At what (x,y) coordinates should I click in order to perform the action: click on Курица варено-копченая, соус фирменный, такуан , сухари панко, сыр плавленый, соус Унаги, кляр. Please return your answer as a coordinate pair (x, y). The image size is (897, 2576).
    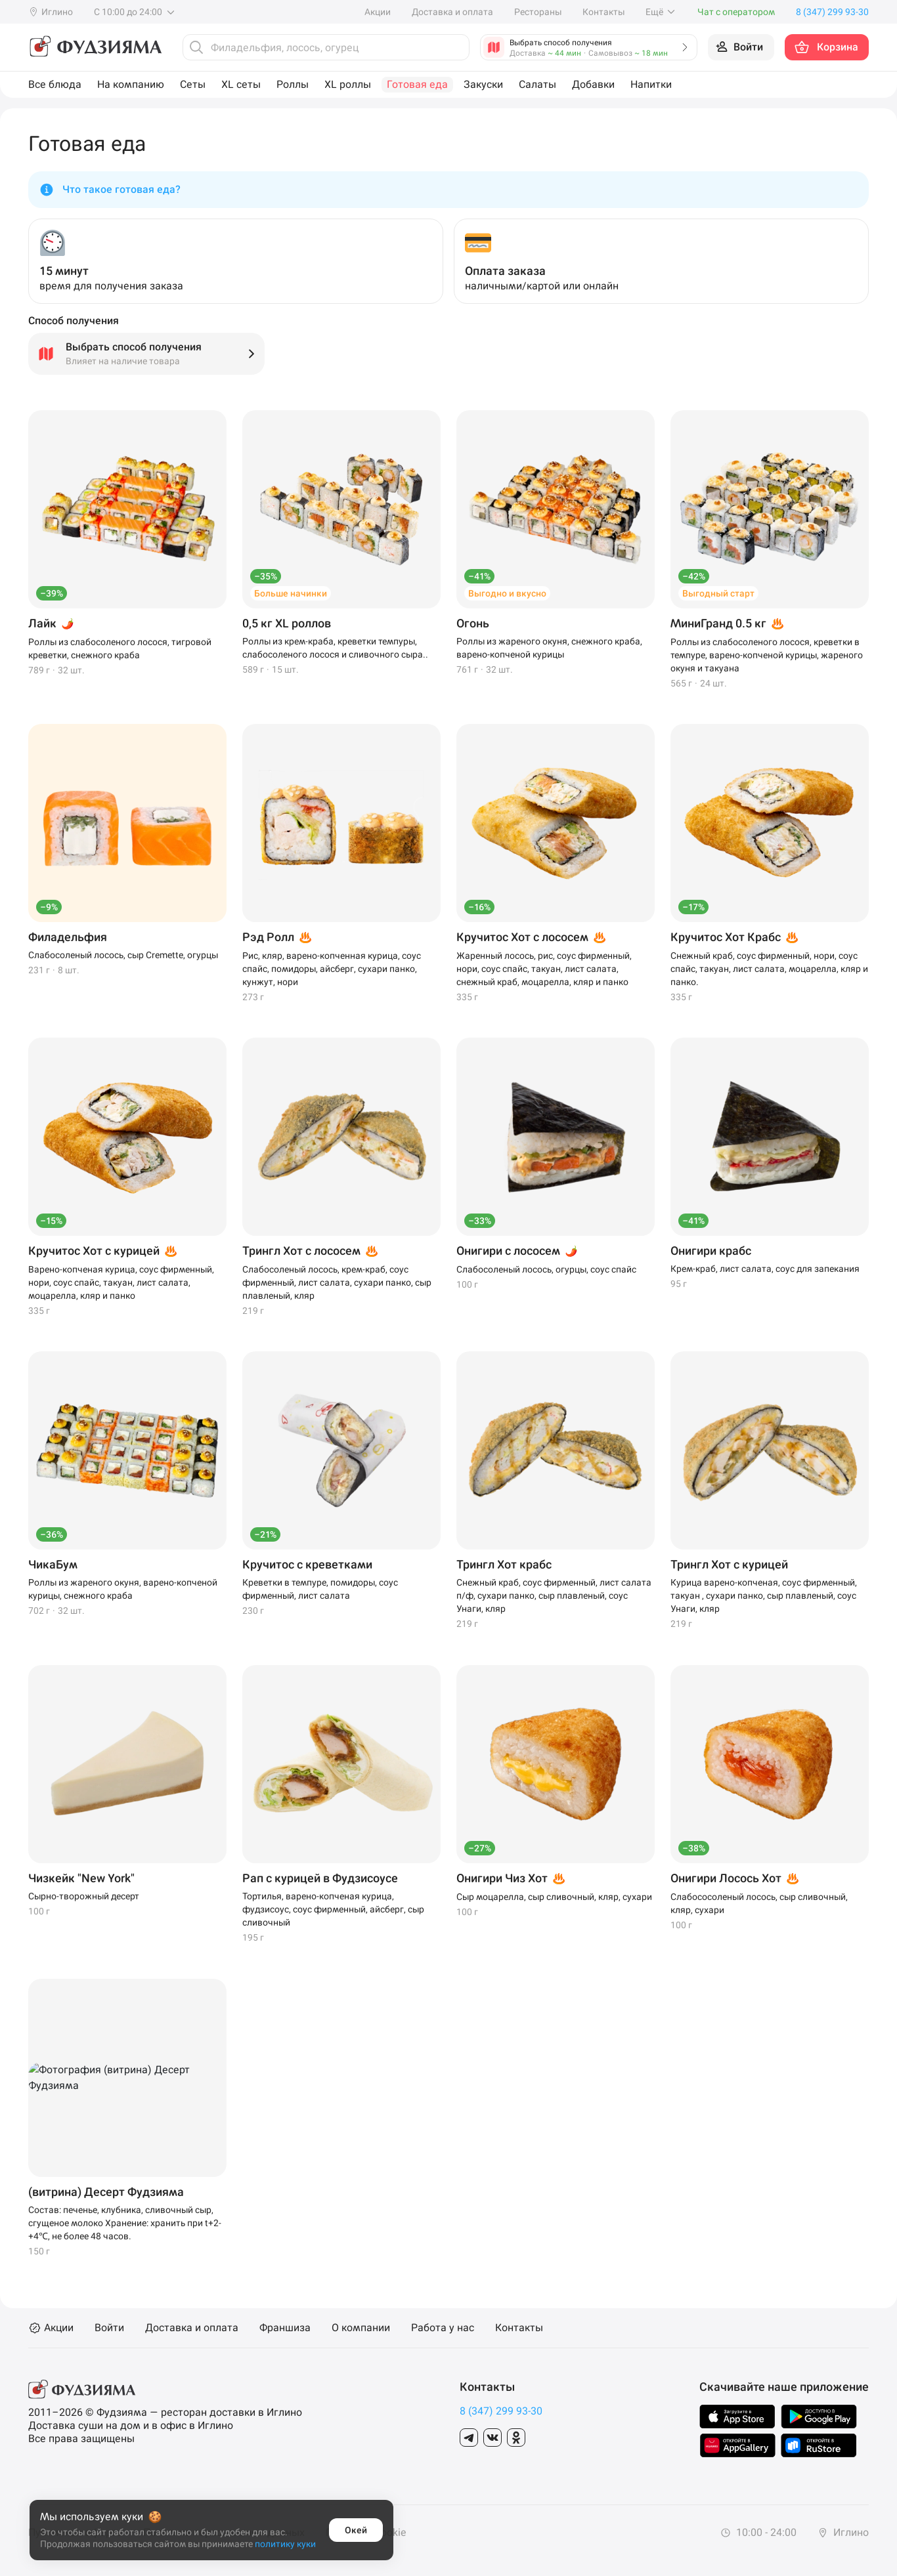
    Looking at the image, I should click on (763, 1595).